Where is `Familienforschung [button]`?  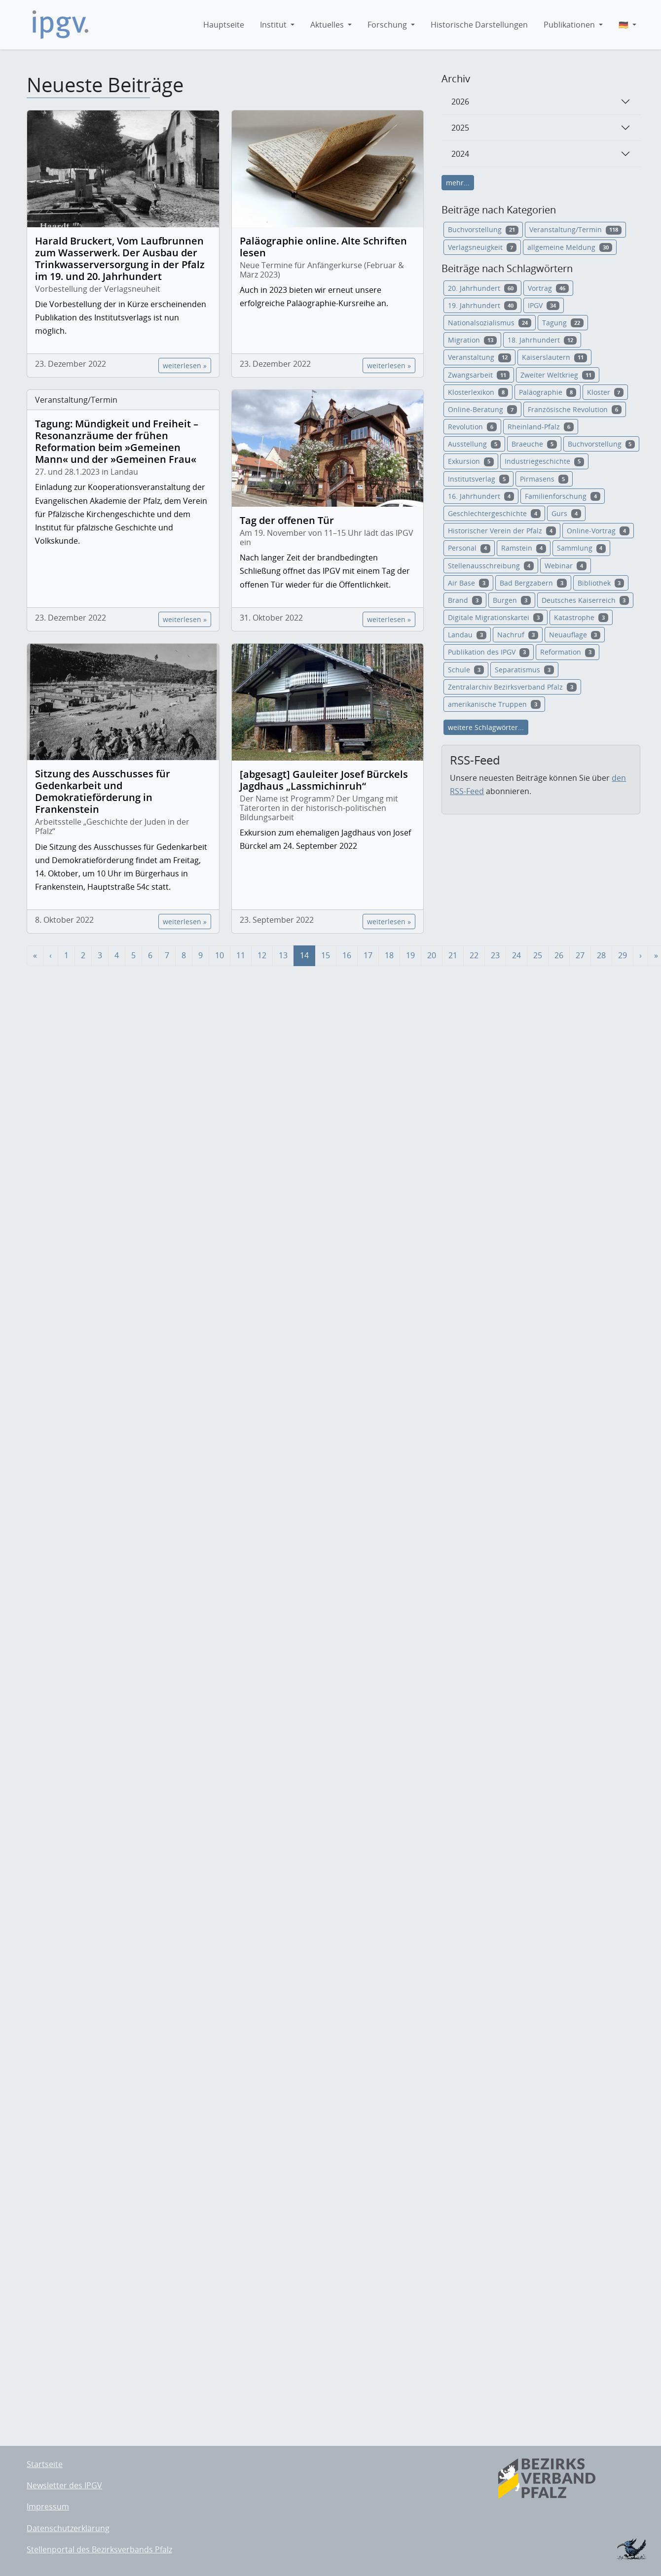
Familienforschung [button] is located at coordinates (562, 496).